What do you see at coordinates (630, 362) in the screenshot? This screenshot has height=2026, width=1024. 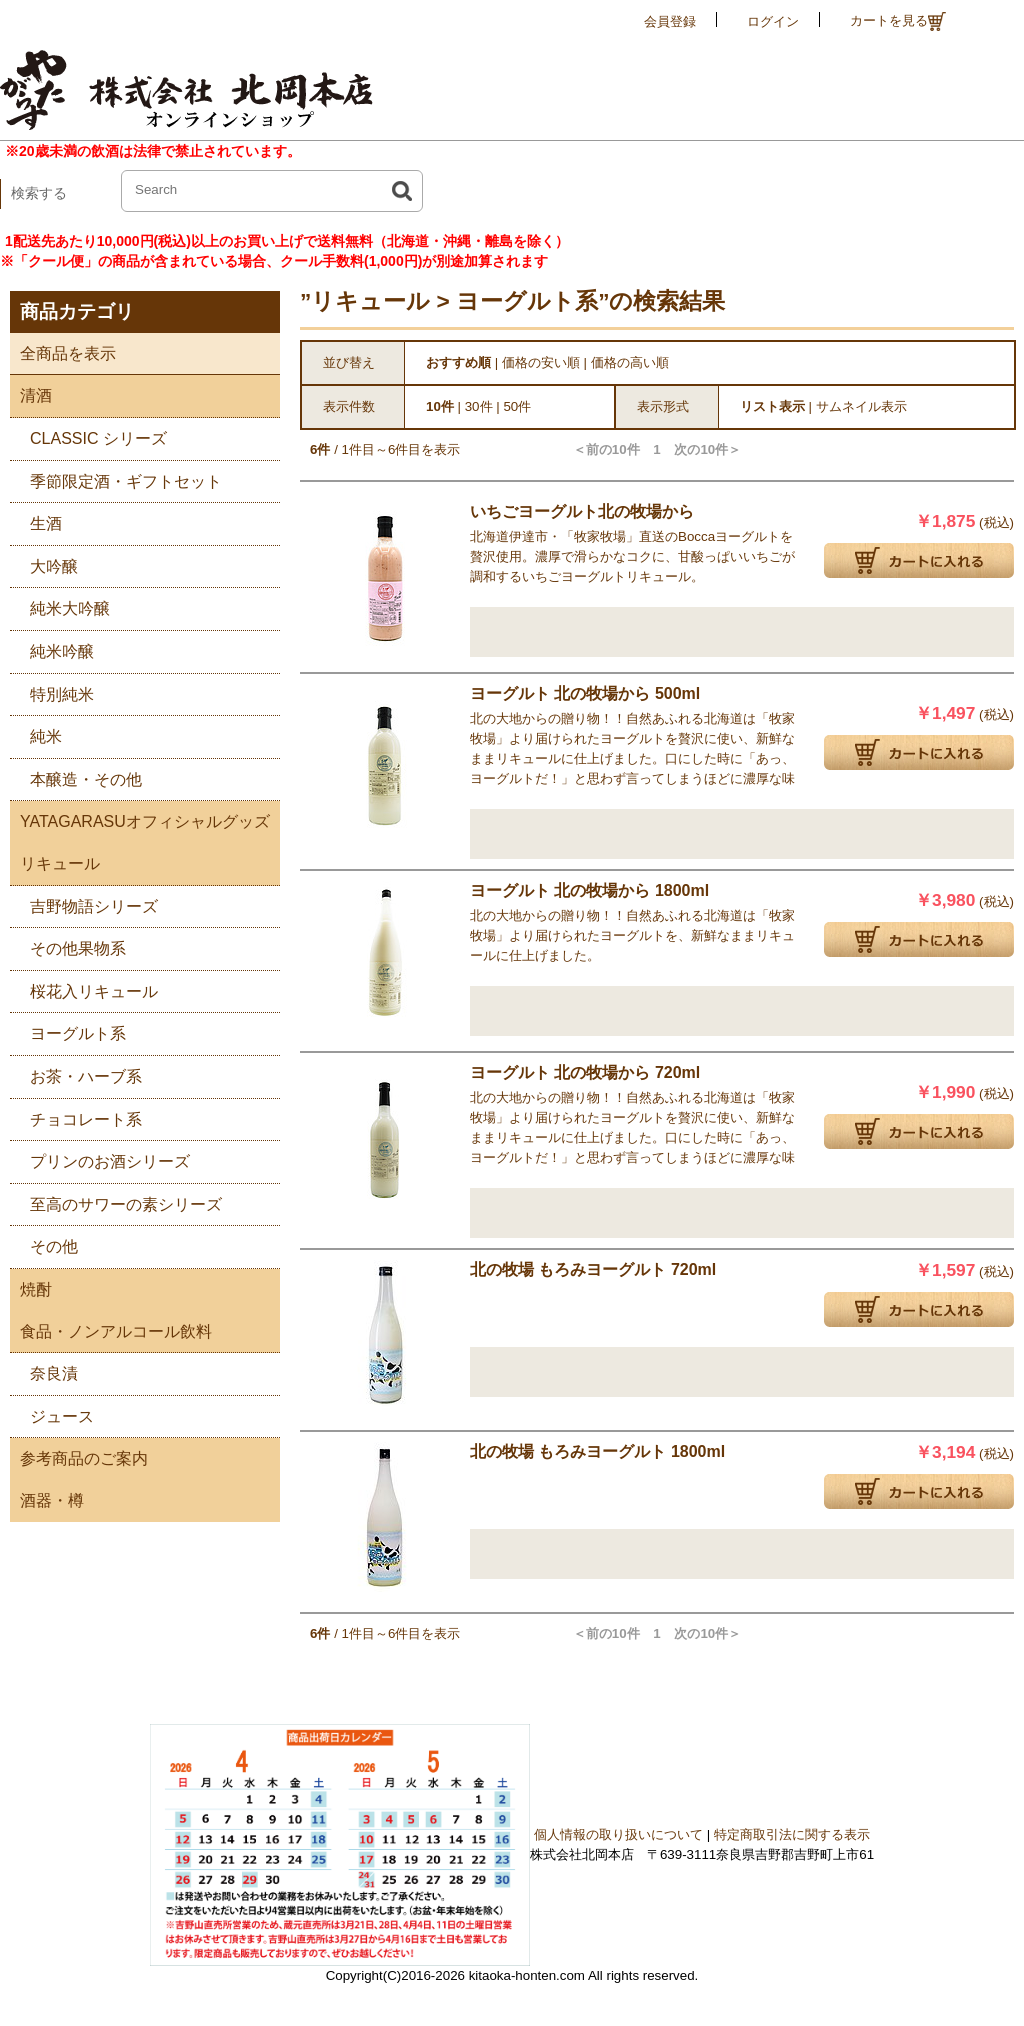 I see `価格の高い順` at bounding box center [630, 362].